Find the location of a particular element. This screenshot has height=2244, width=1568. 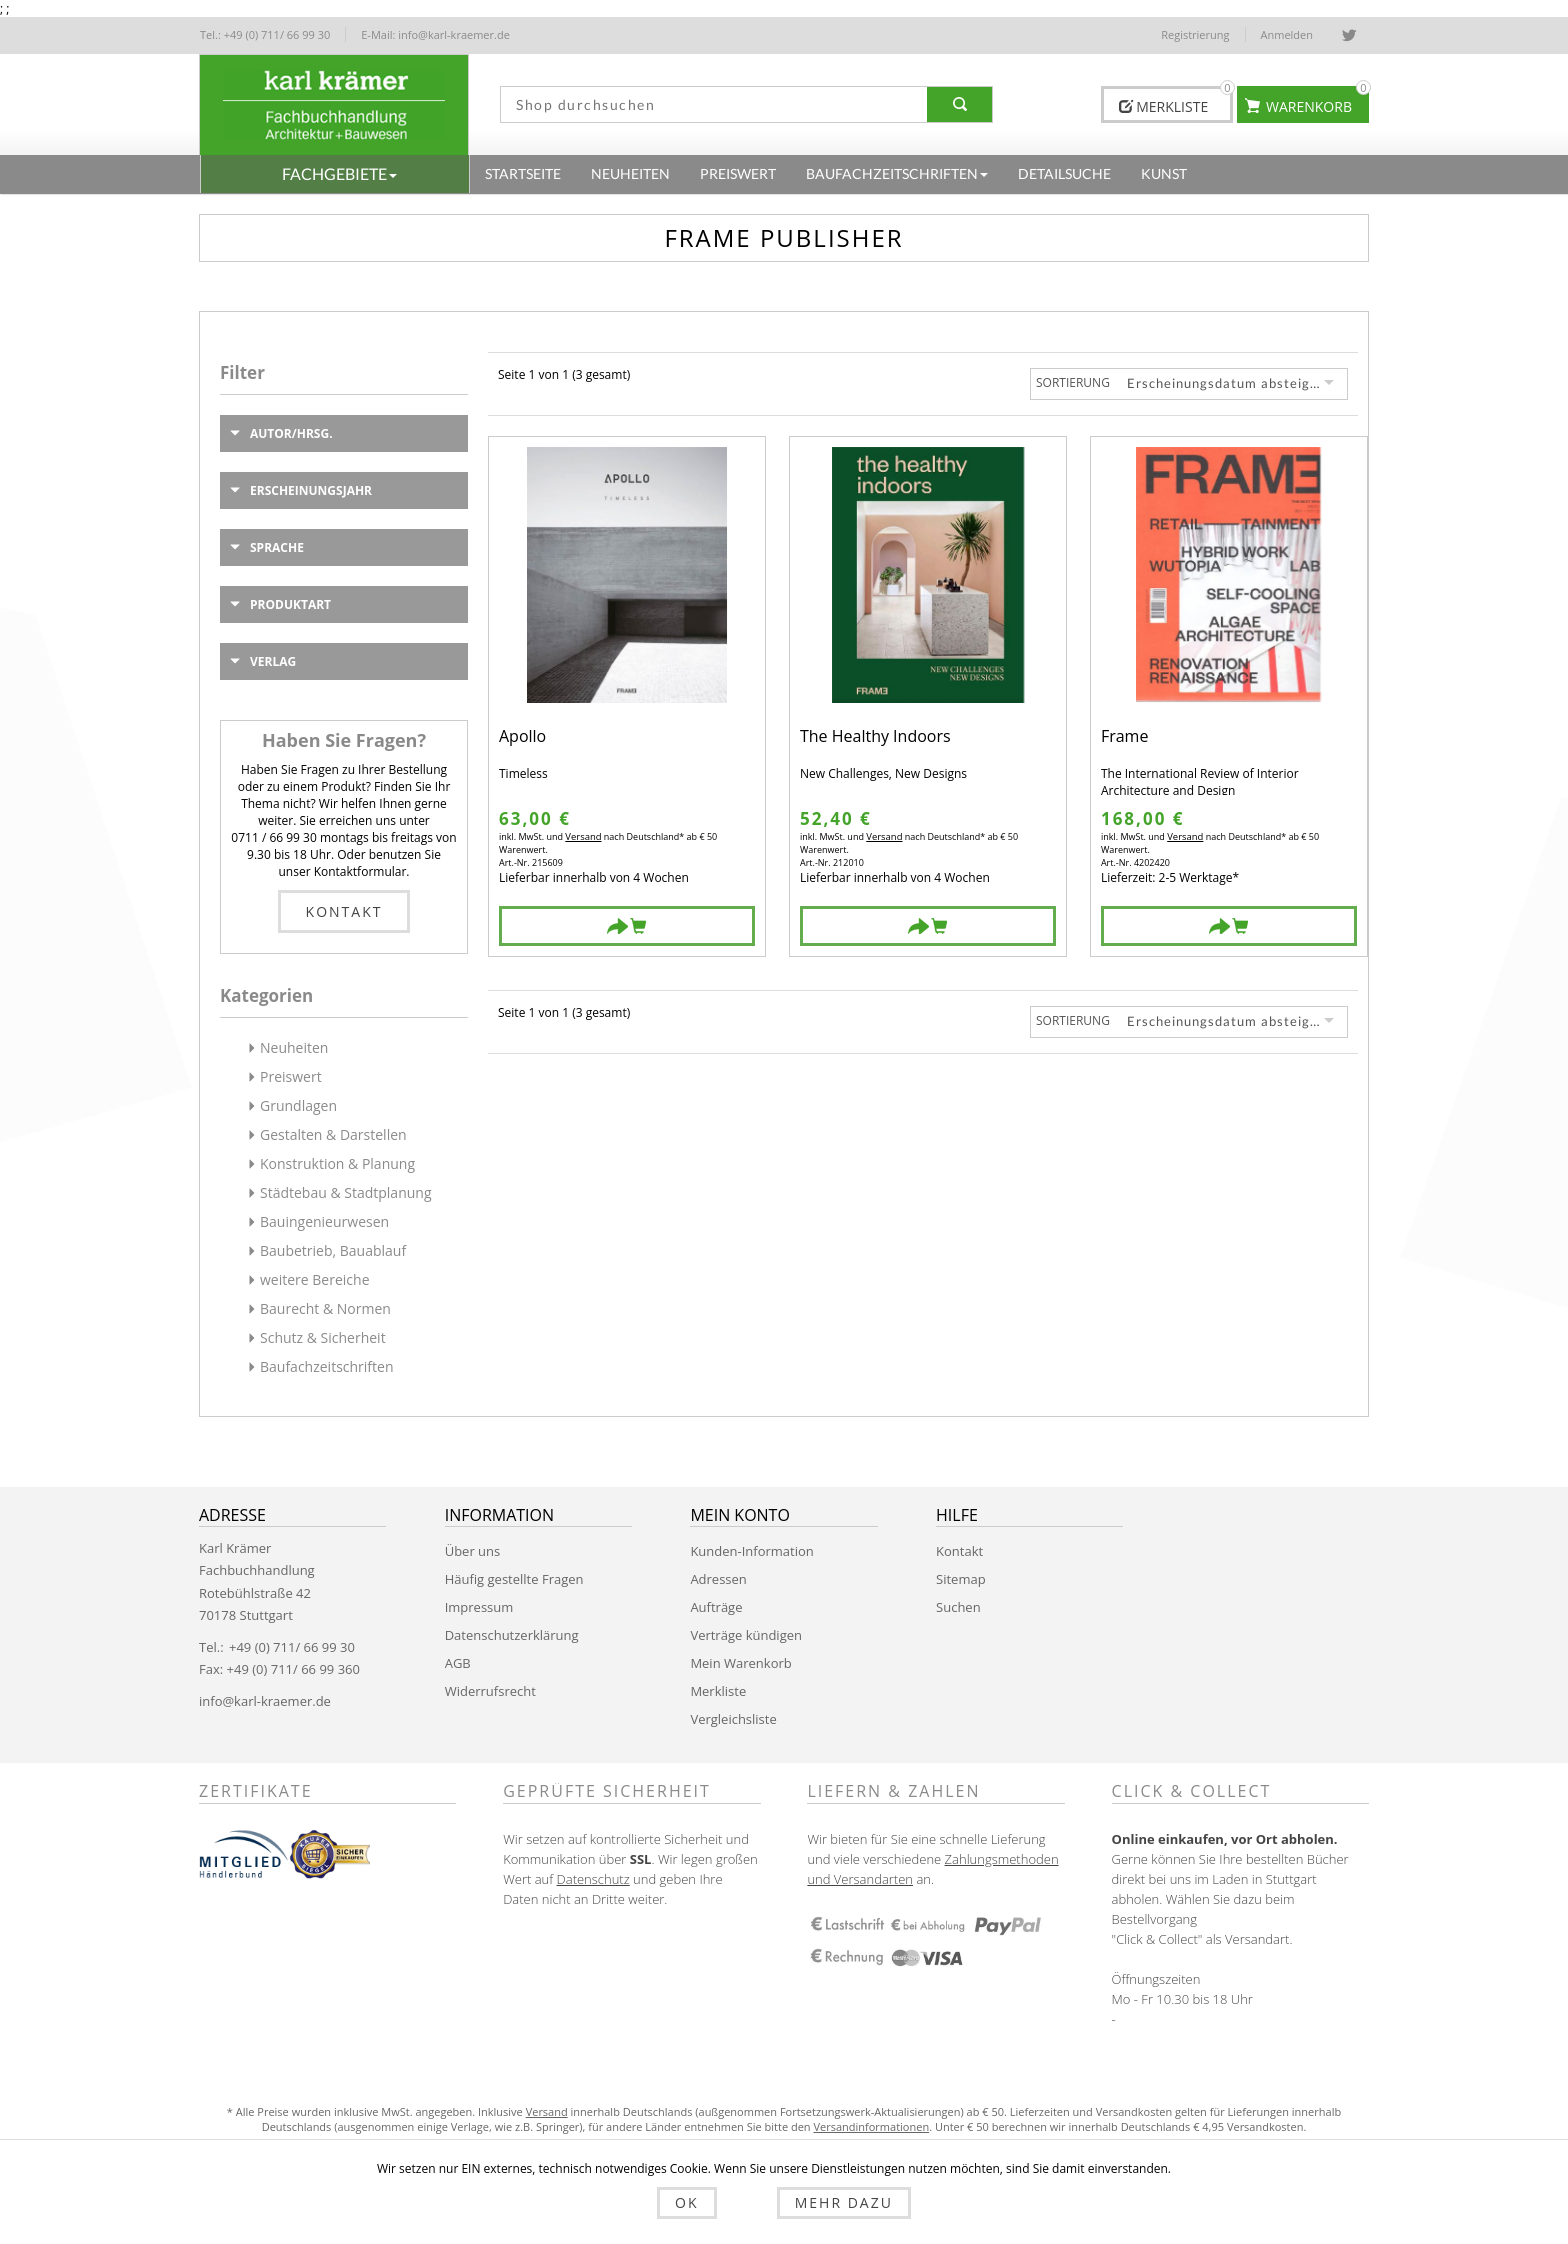

[button] is located at coordinates (335, 174).